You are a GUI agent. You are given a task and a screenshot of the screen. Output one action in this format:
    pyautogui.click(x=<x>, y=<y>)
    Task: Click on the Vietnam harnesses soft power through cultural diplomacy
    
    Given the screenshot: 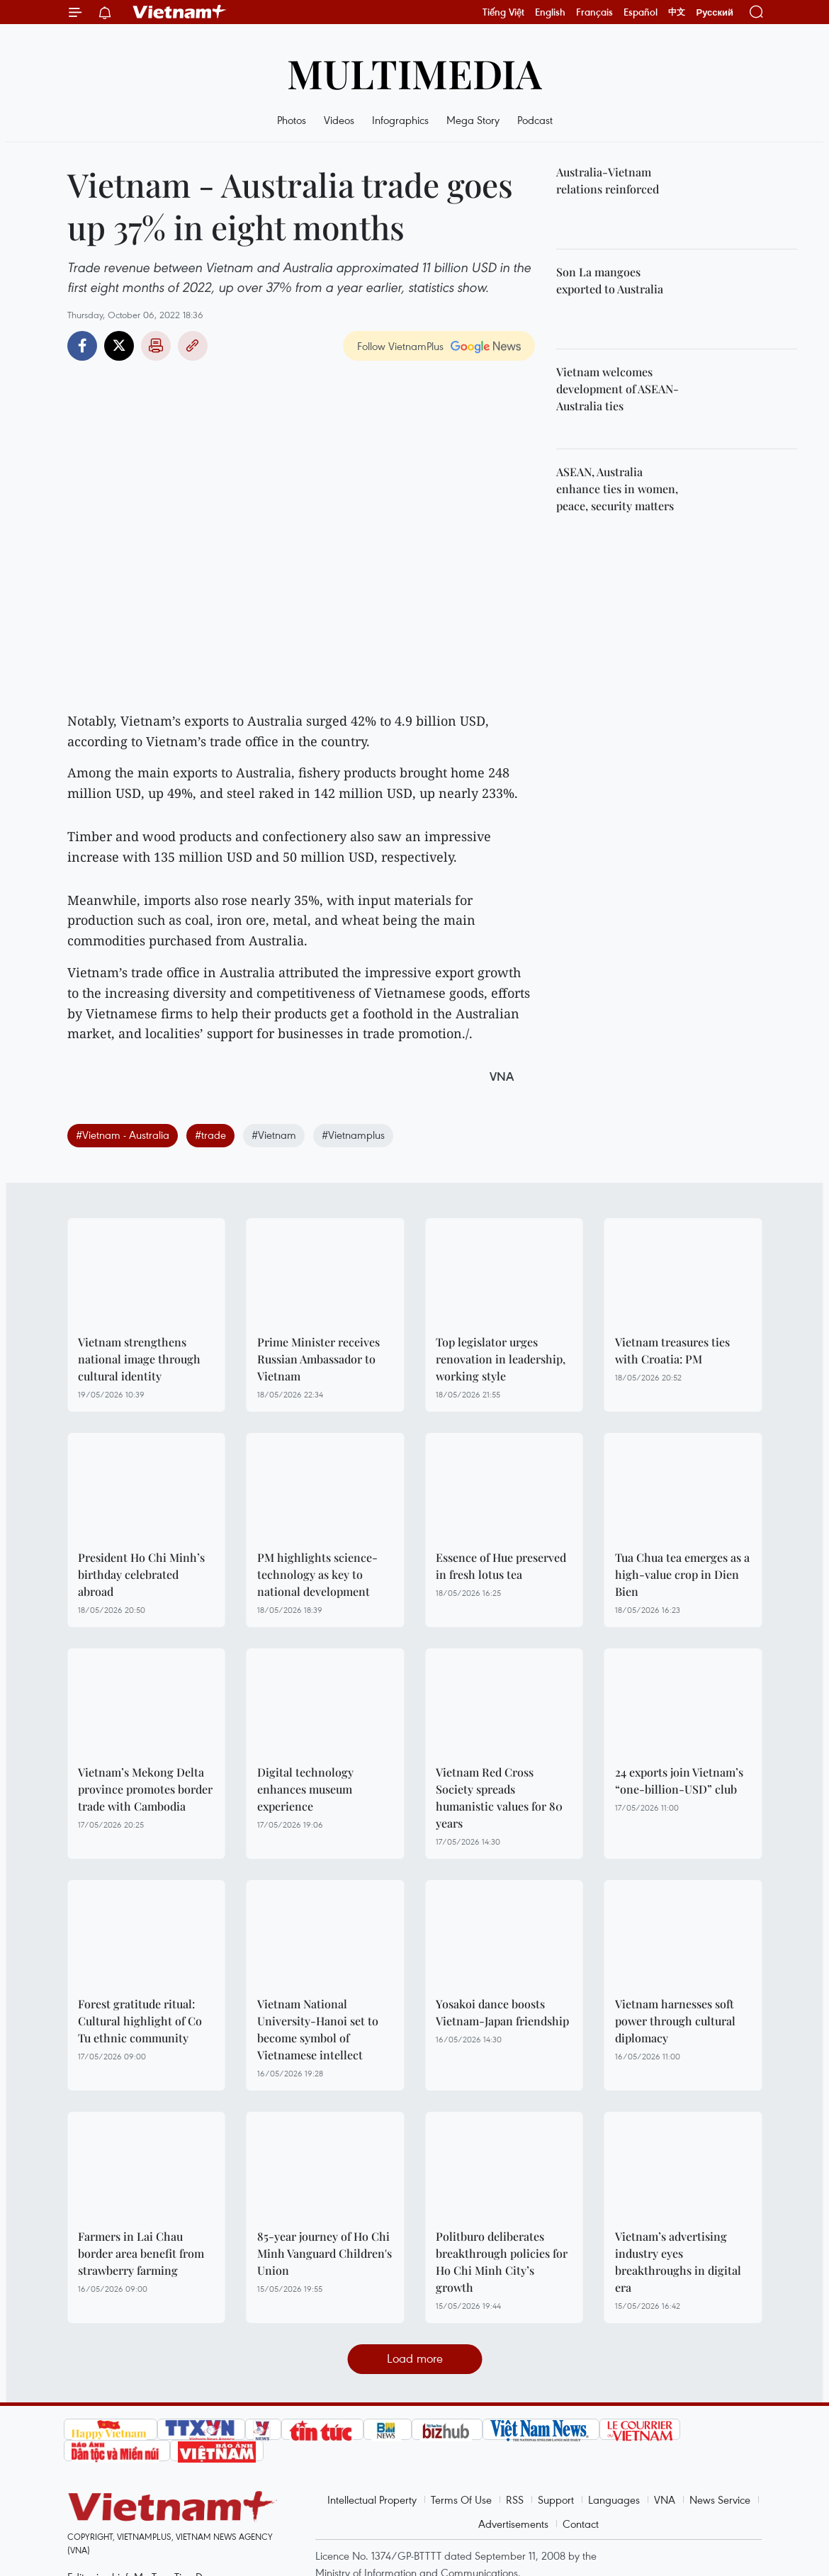 What is the action you would take?
    pyautogui.click(x=675, y=2020)
    